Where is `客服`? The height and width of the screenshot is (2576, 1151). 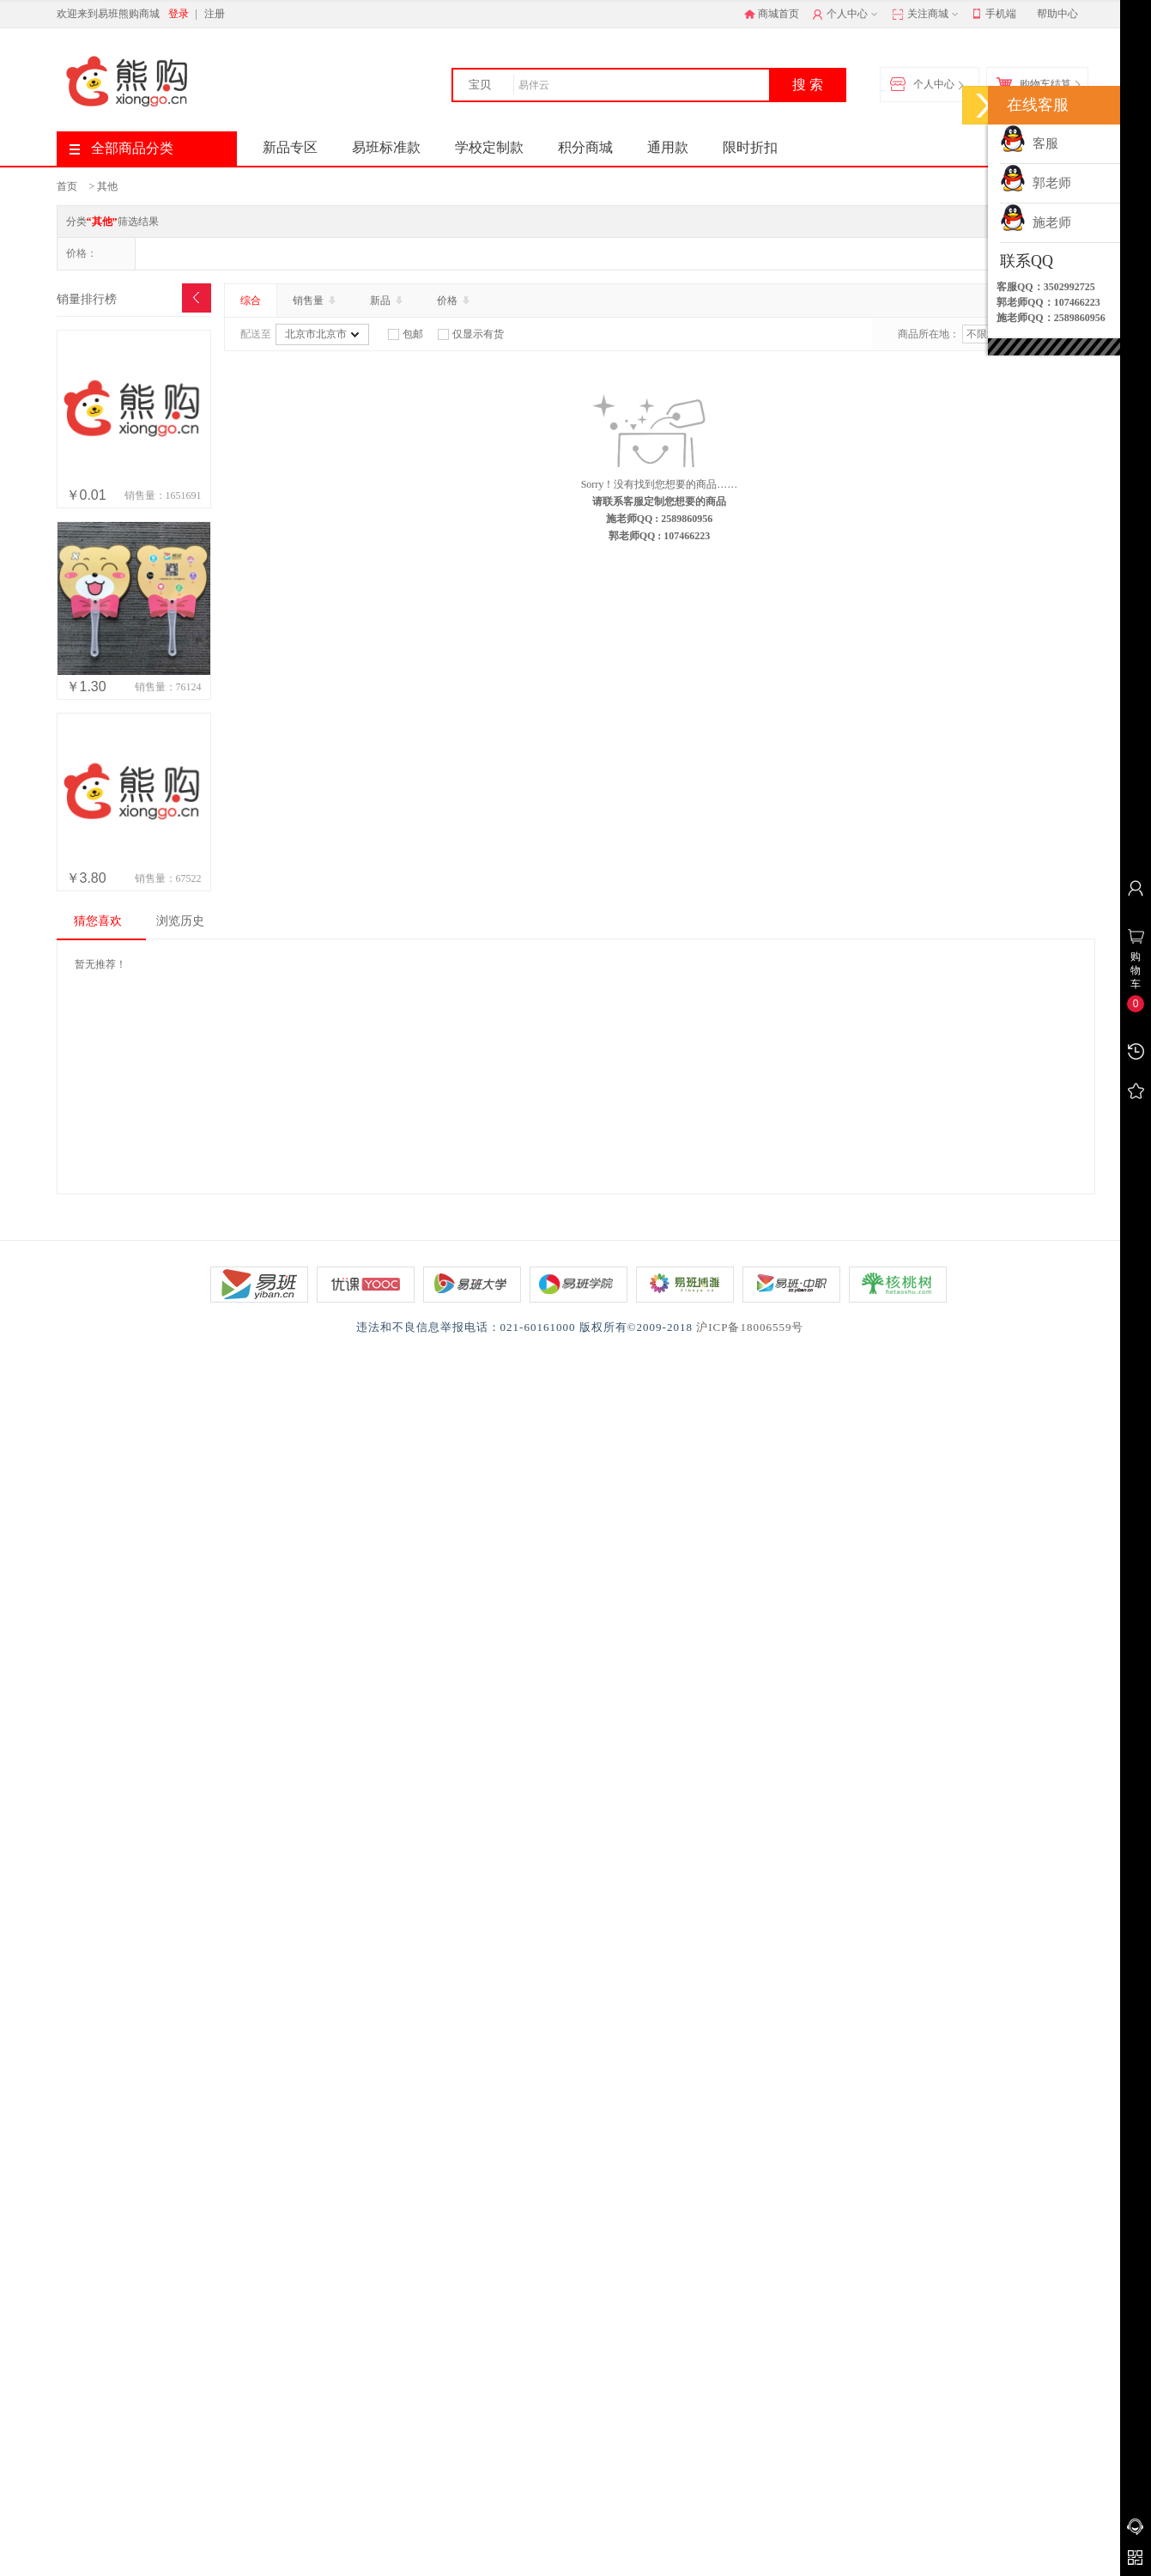
客服 is located at coordinates (1029, 143).